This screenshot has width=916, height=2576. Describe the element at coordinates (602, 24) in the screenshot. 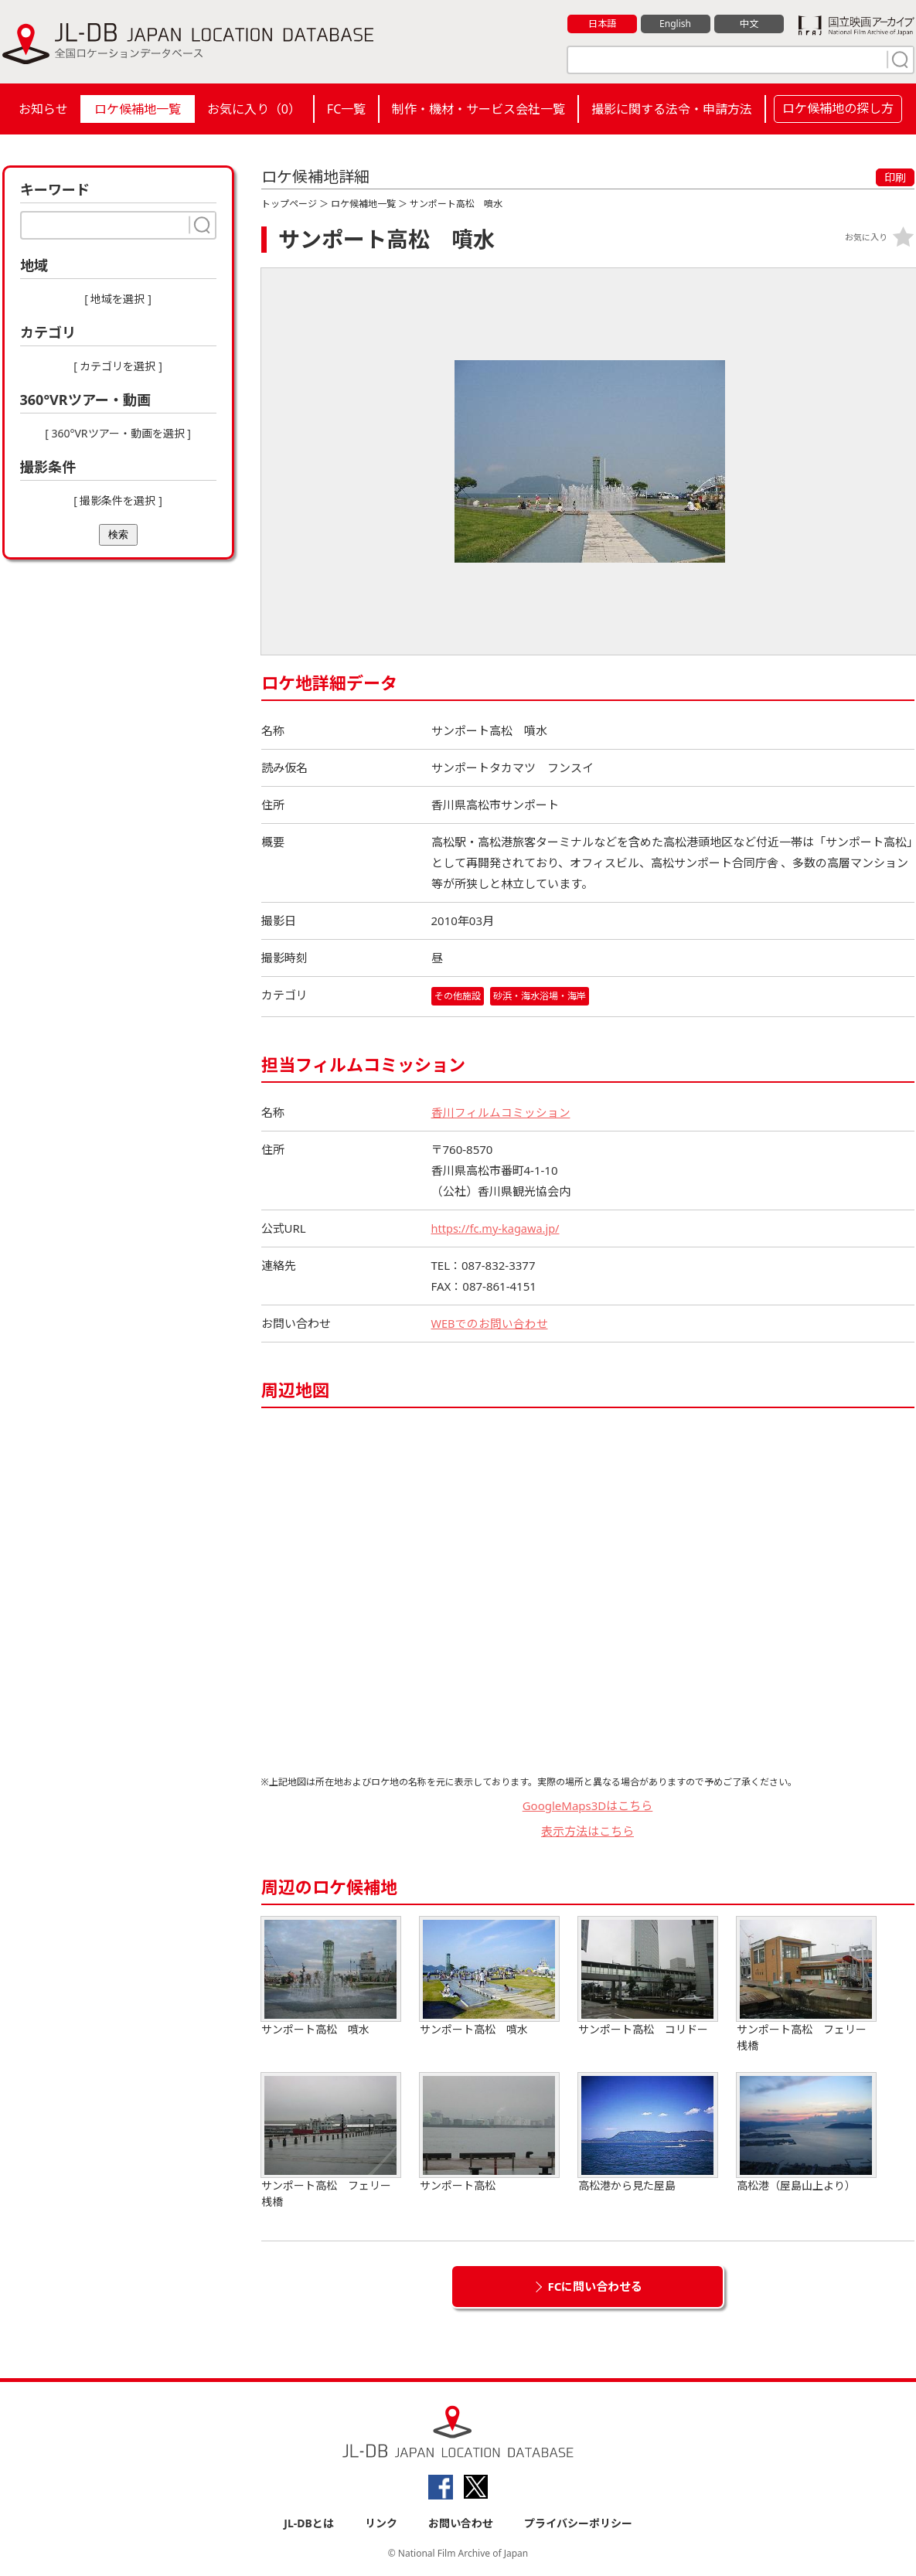

I see `日本語` at that location.